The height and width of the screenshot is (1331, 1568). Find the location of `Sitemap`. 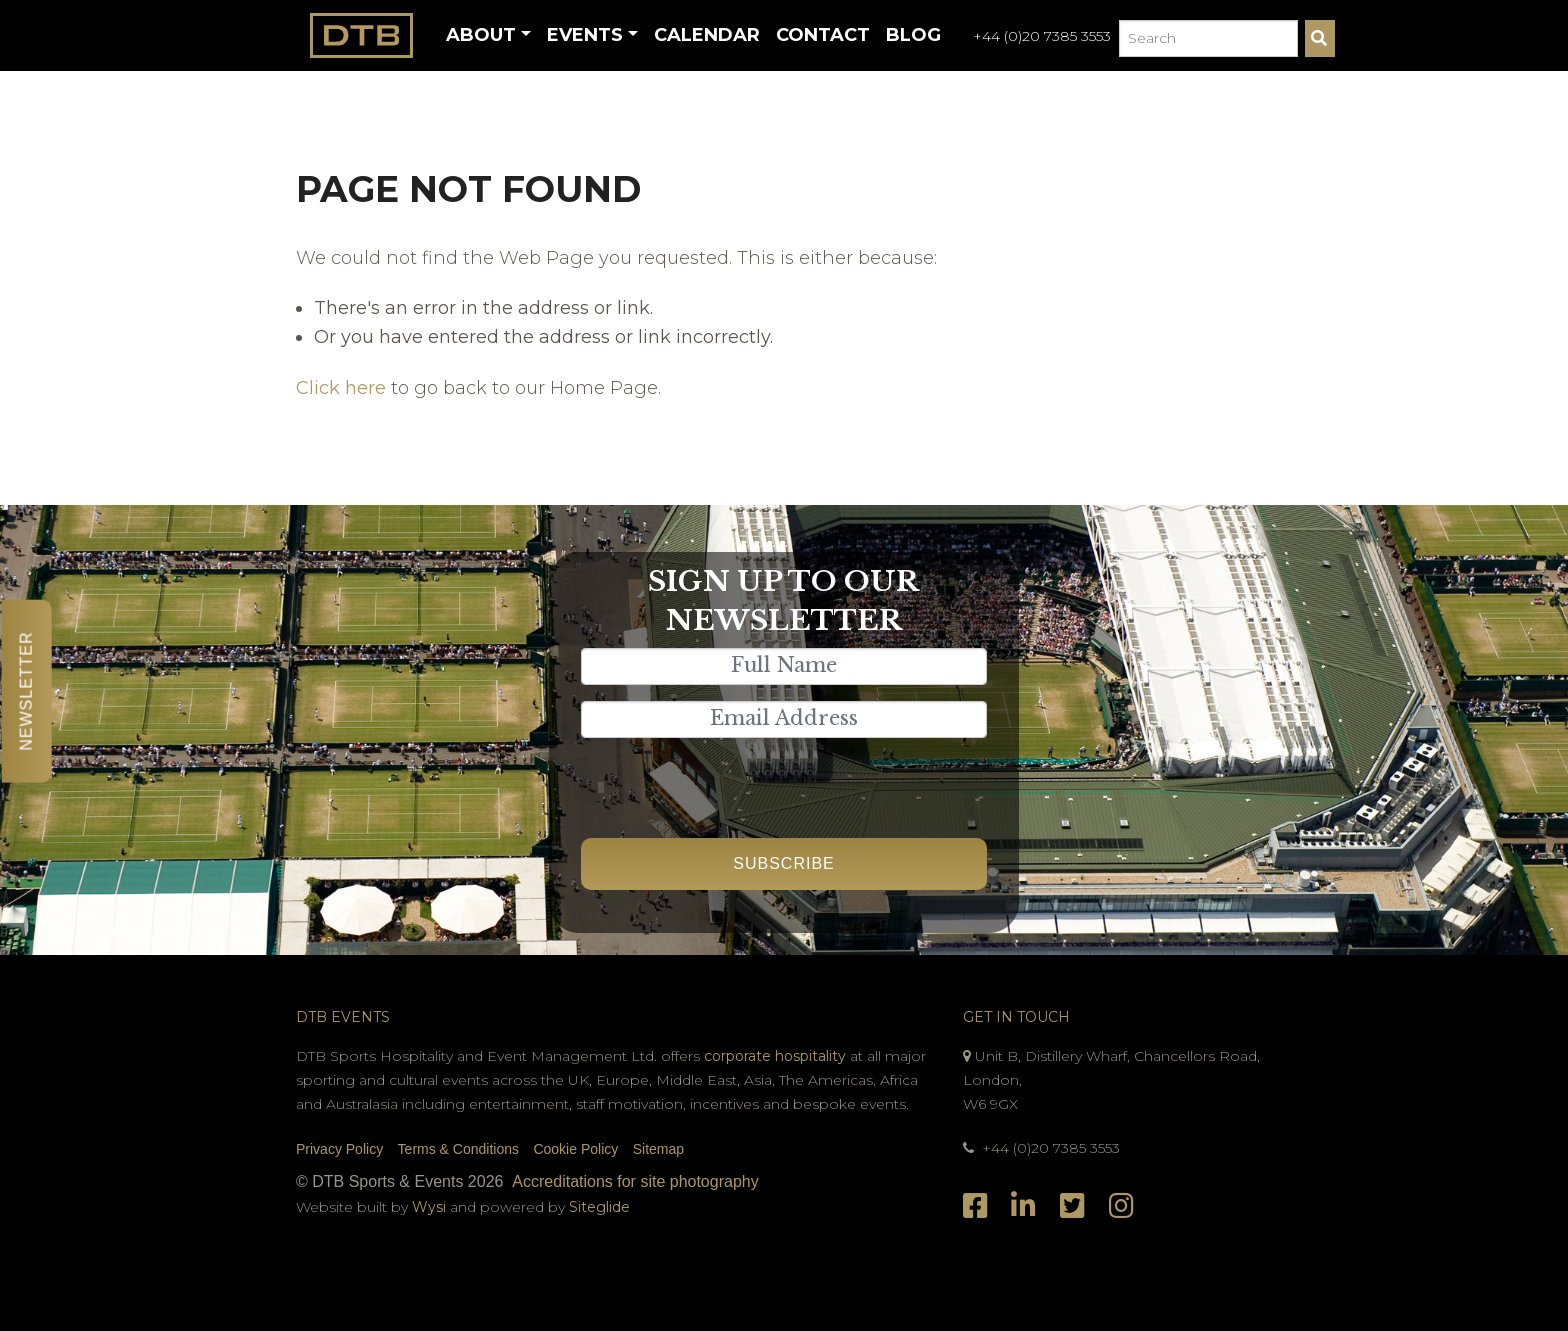

Sitemap is located at coordinates (658, 1149).